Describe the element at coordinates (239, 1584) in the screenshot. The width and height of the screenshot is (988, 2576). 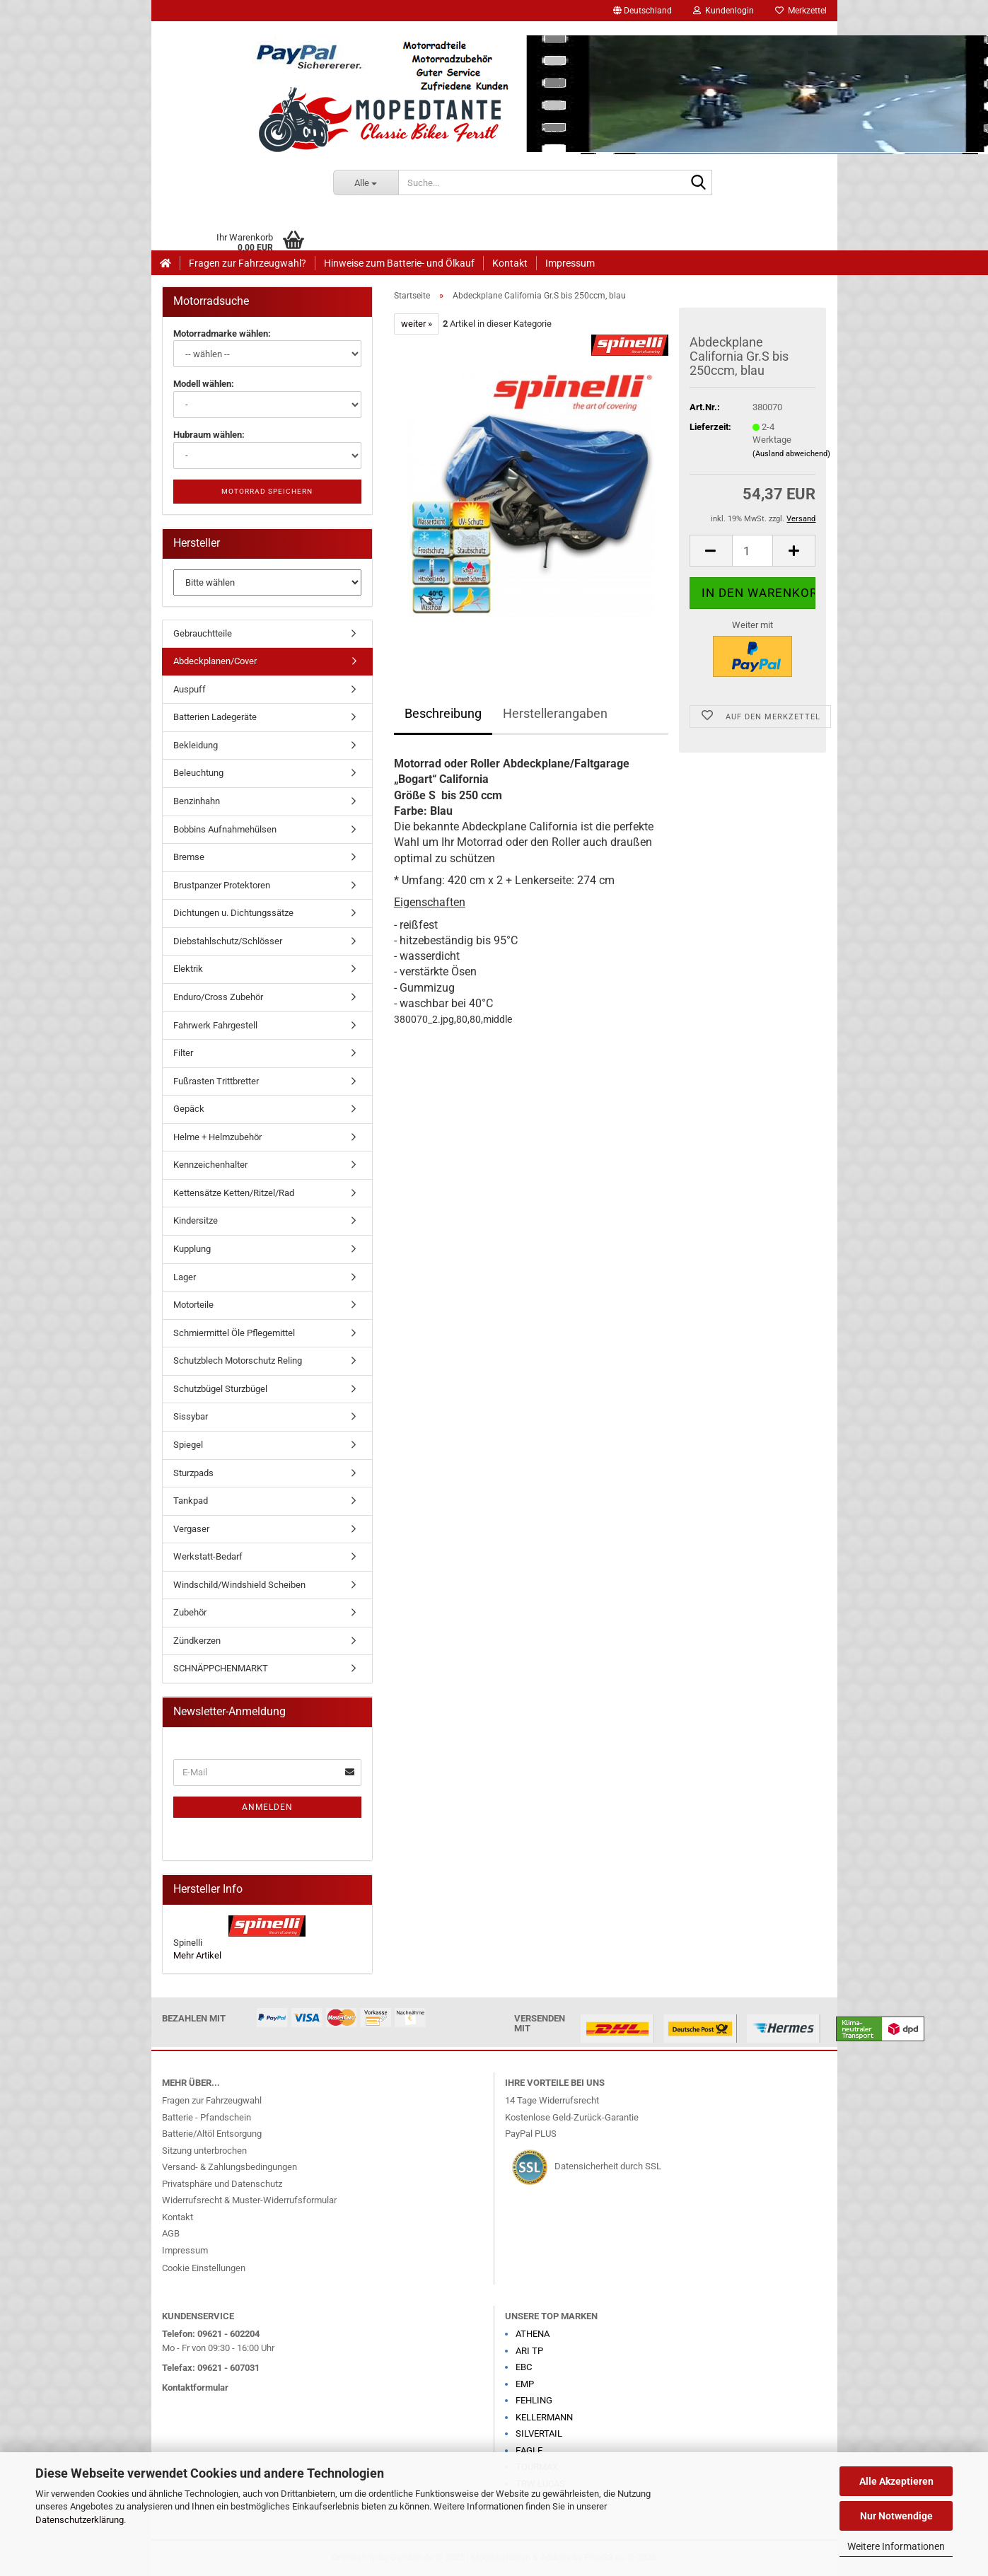
I see `Windschild/Windshield Scheiben` at that location.